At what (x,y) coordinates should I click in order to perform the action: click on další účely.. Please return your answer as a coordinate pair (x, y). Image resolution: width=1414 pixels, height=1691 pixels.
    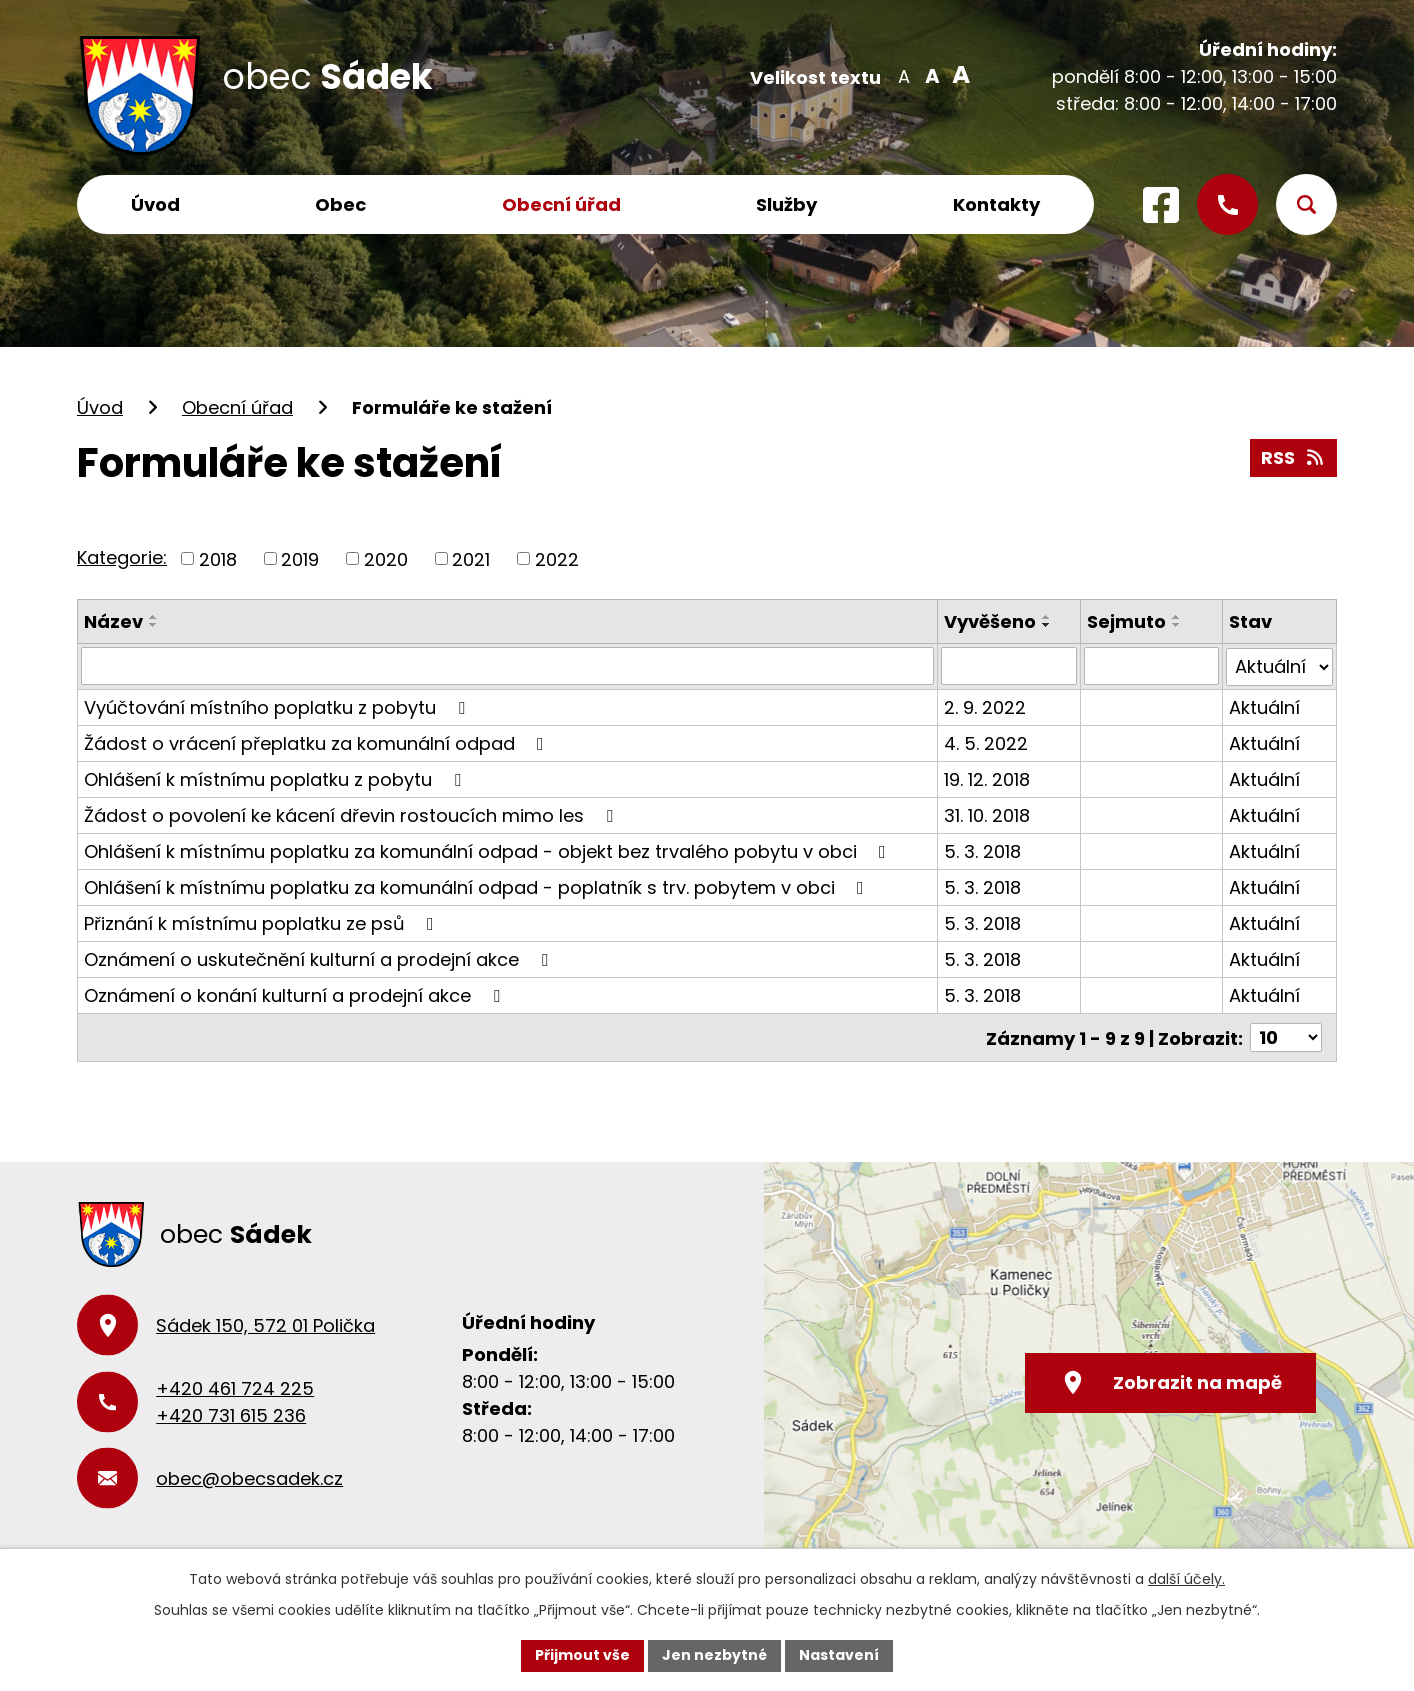
    Looking at the image, I should click on (1186, 1579).